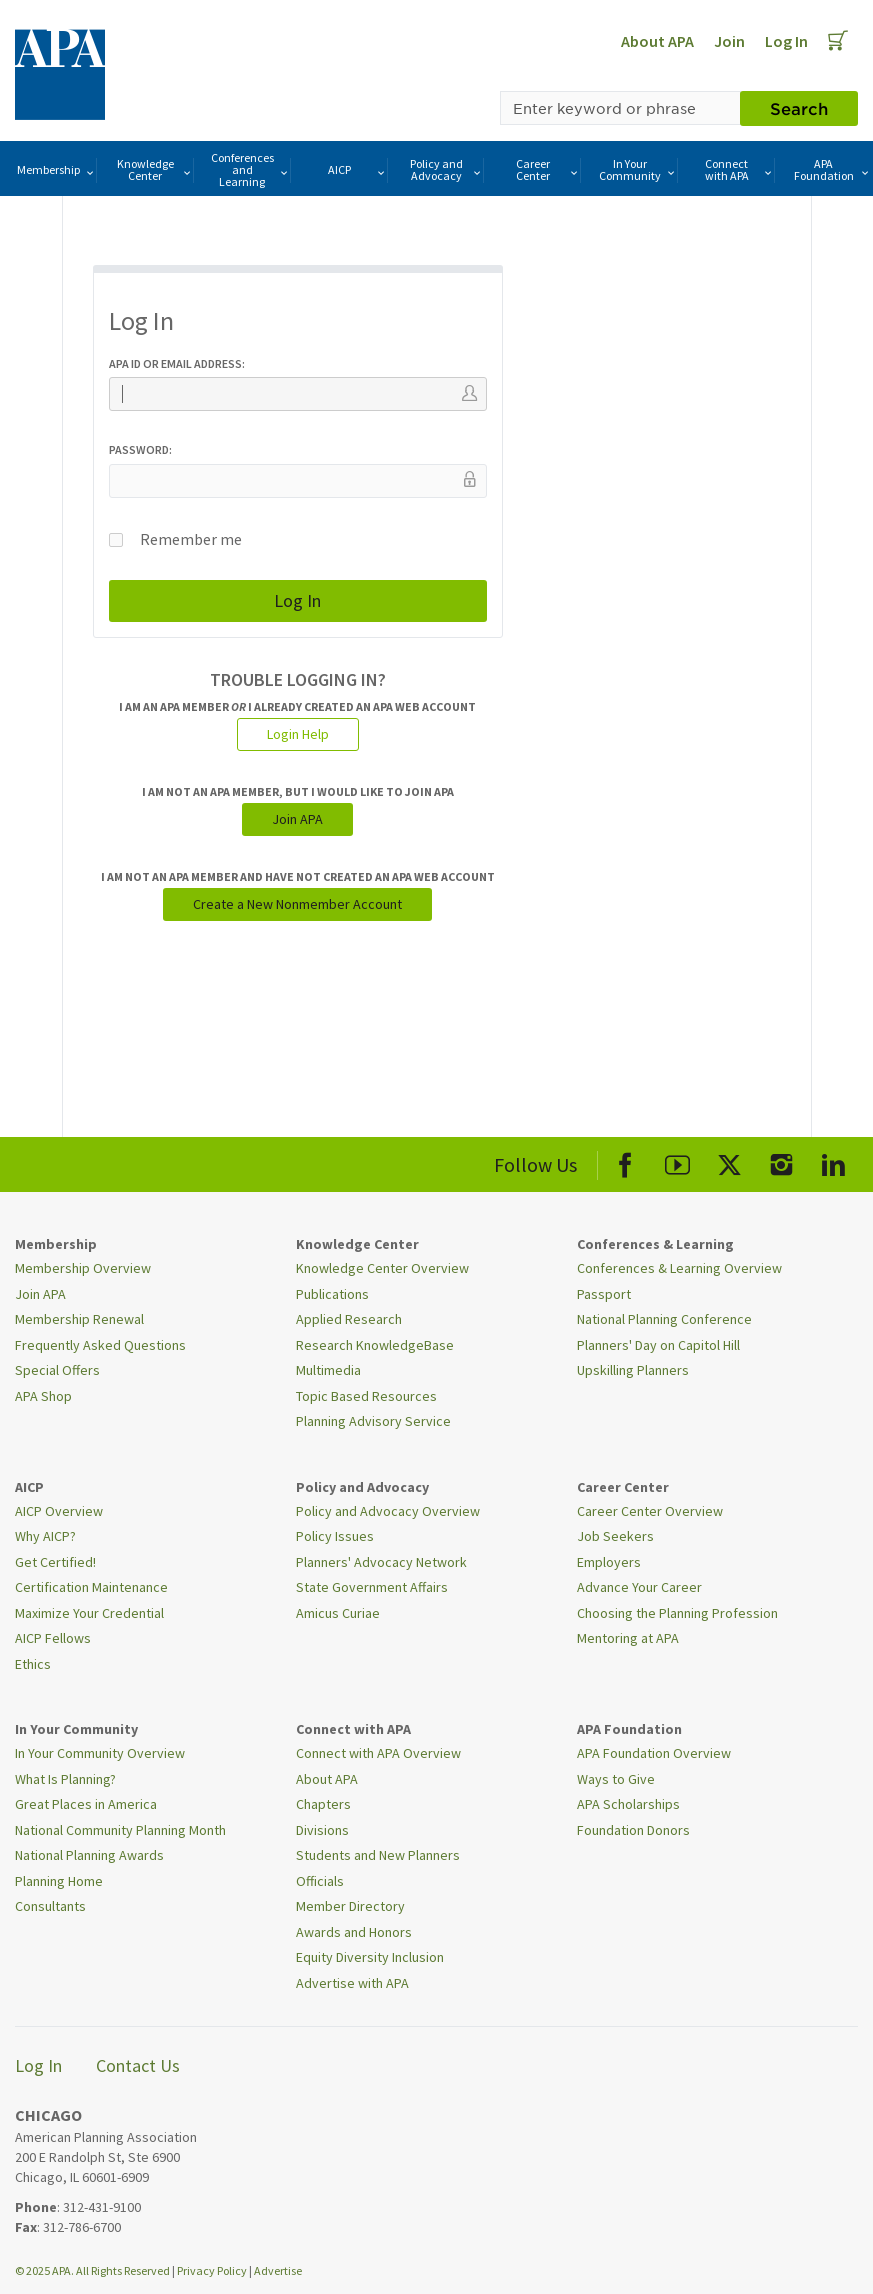  I want to click on Advertise with APA, so click(352, 1983).